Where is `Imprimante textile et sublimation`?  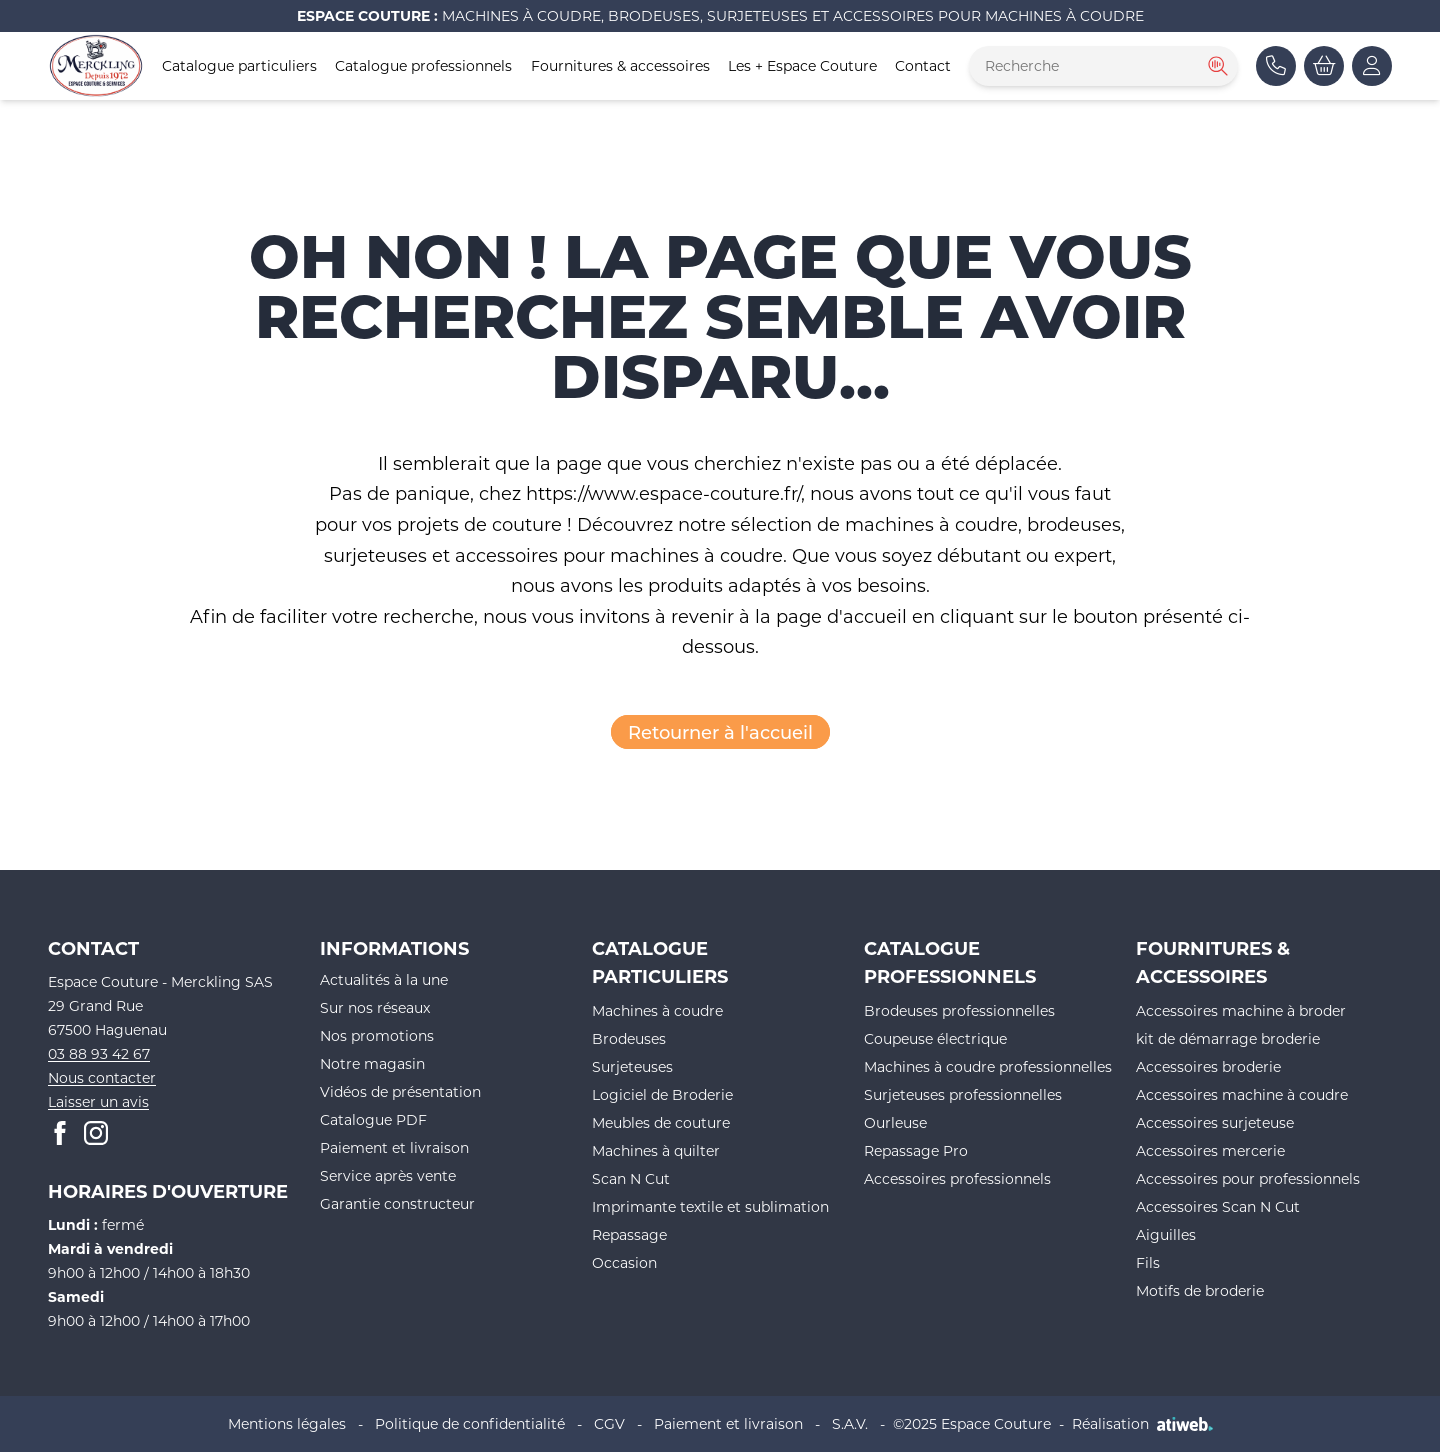 Imprimante textile et sublimation is located at coordinates (710, 1206).